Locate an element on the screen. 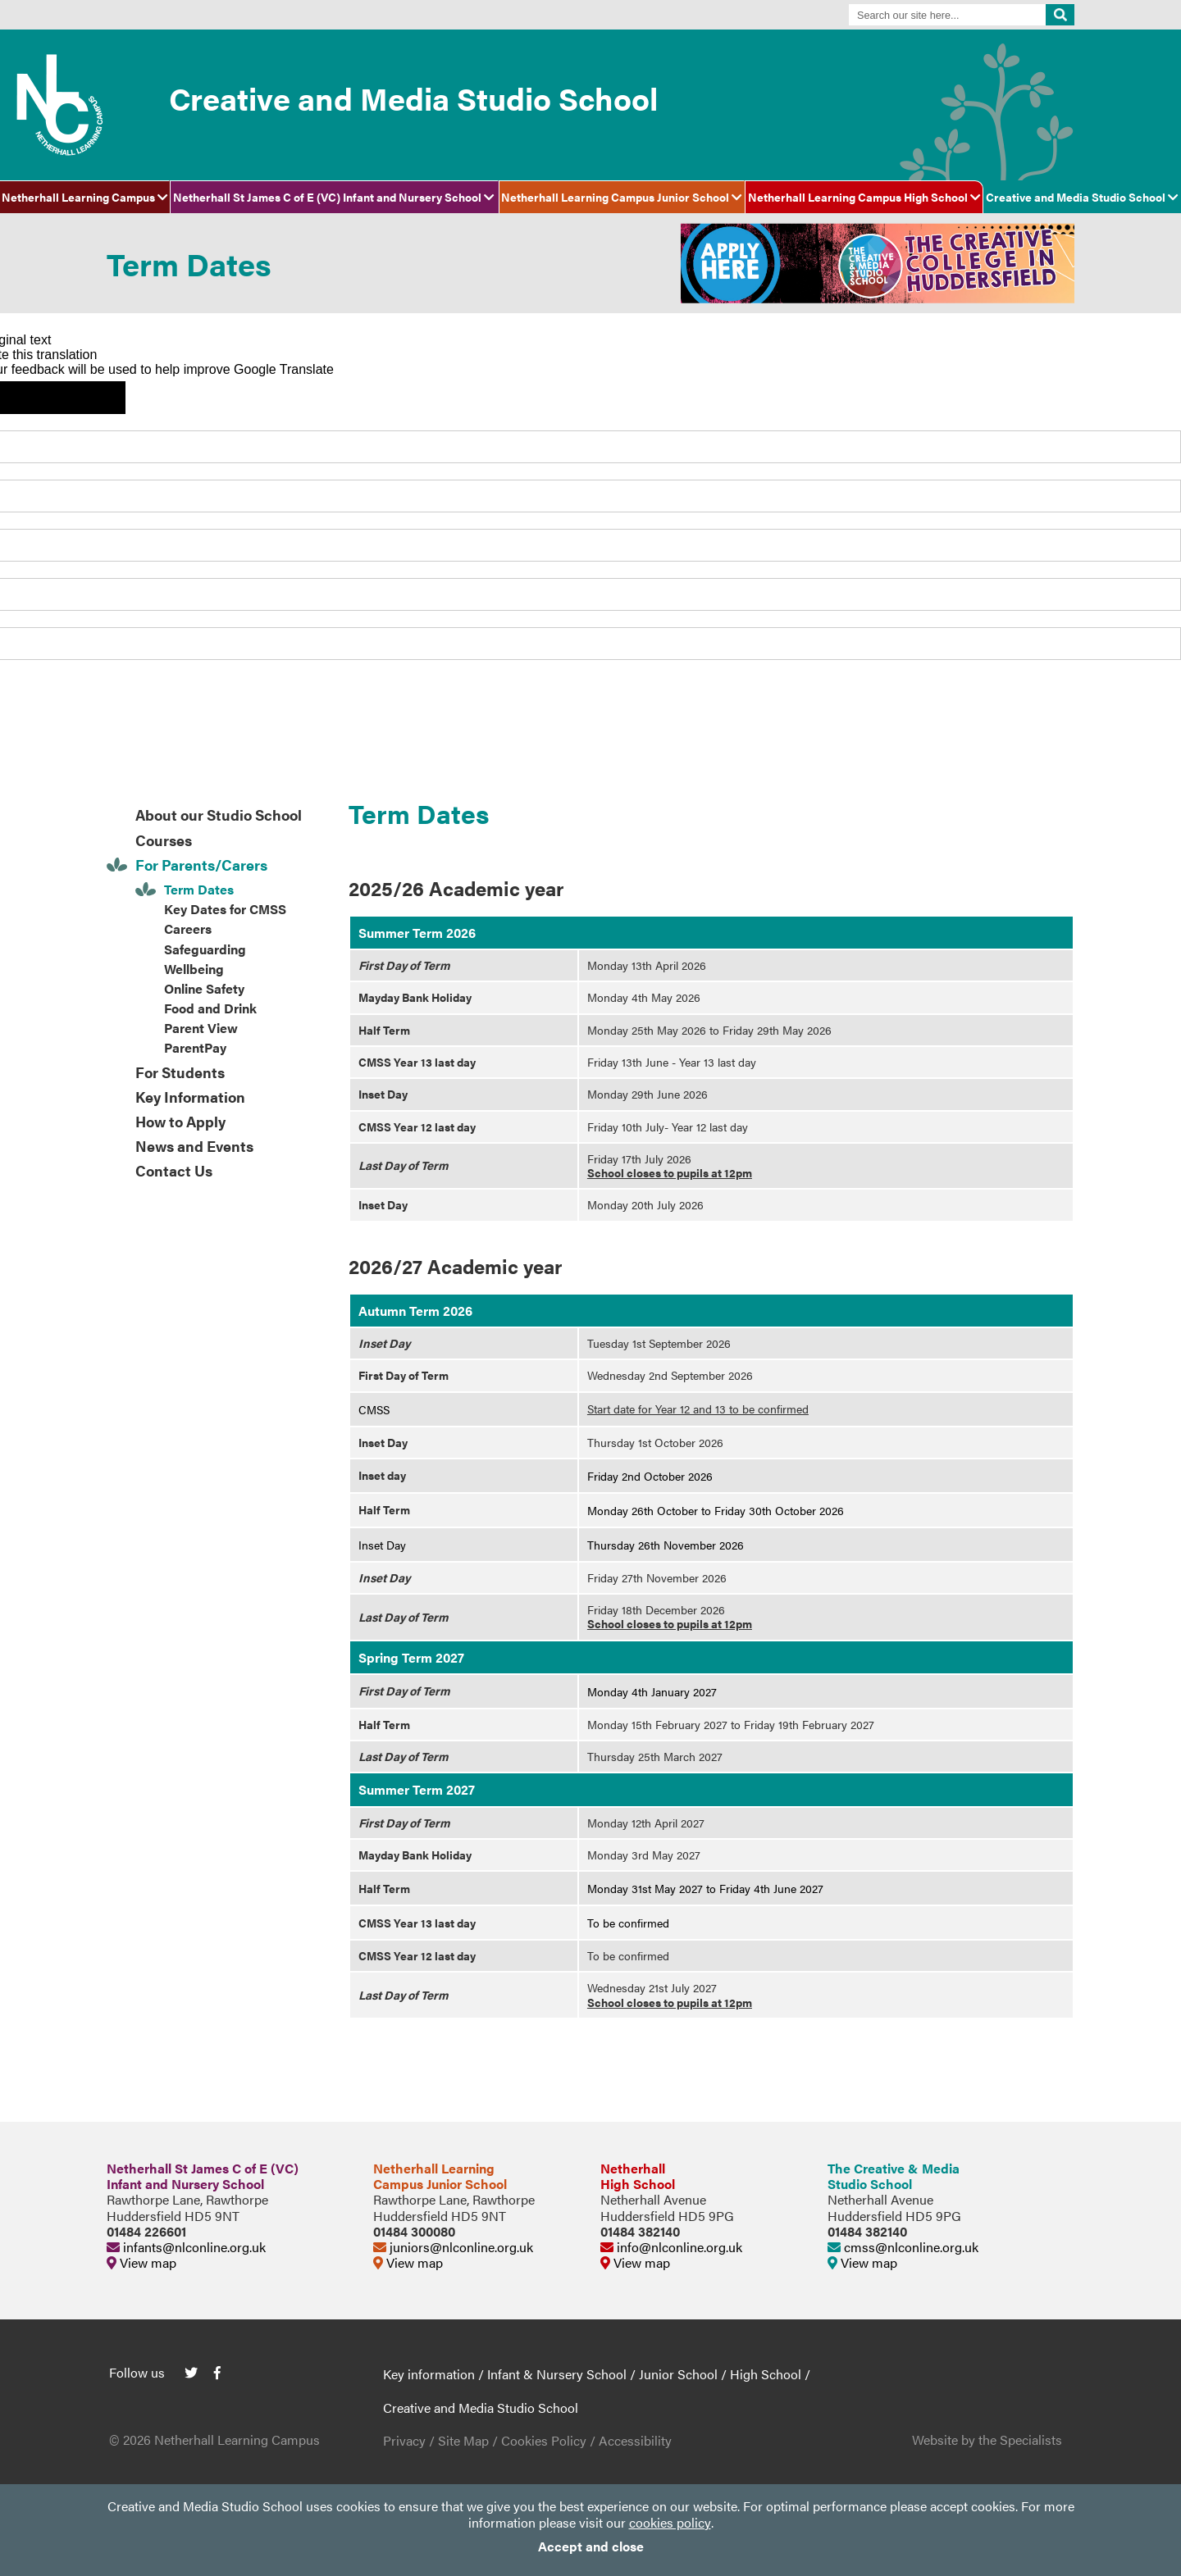 This screenshot has width=1181, height=2576. Key Dates for CMSS is located at coordinates (225, 909).